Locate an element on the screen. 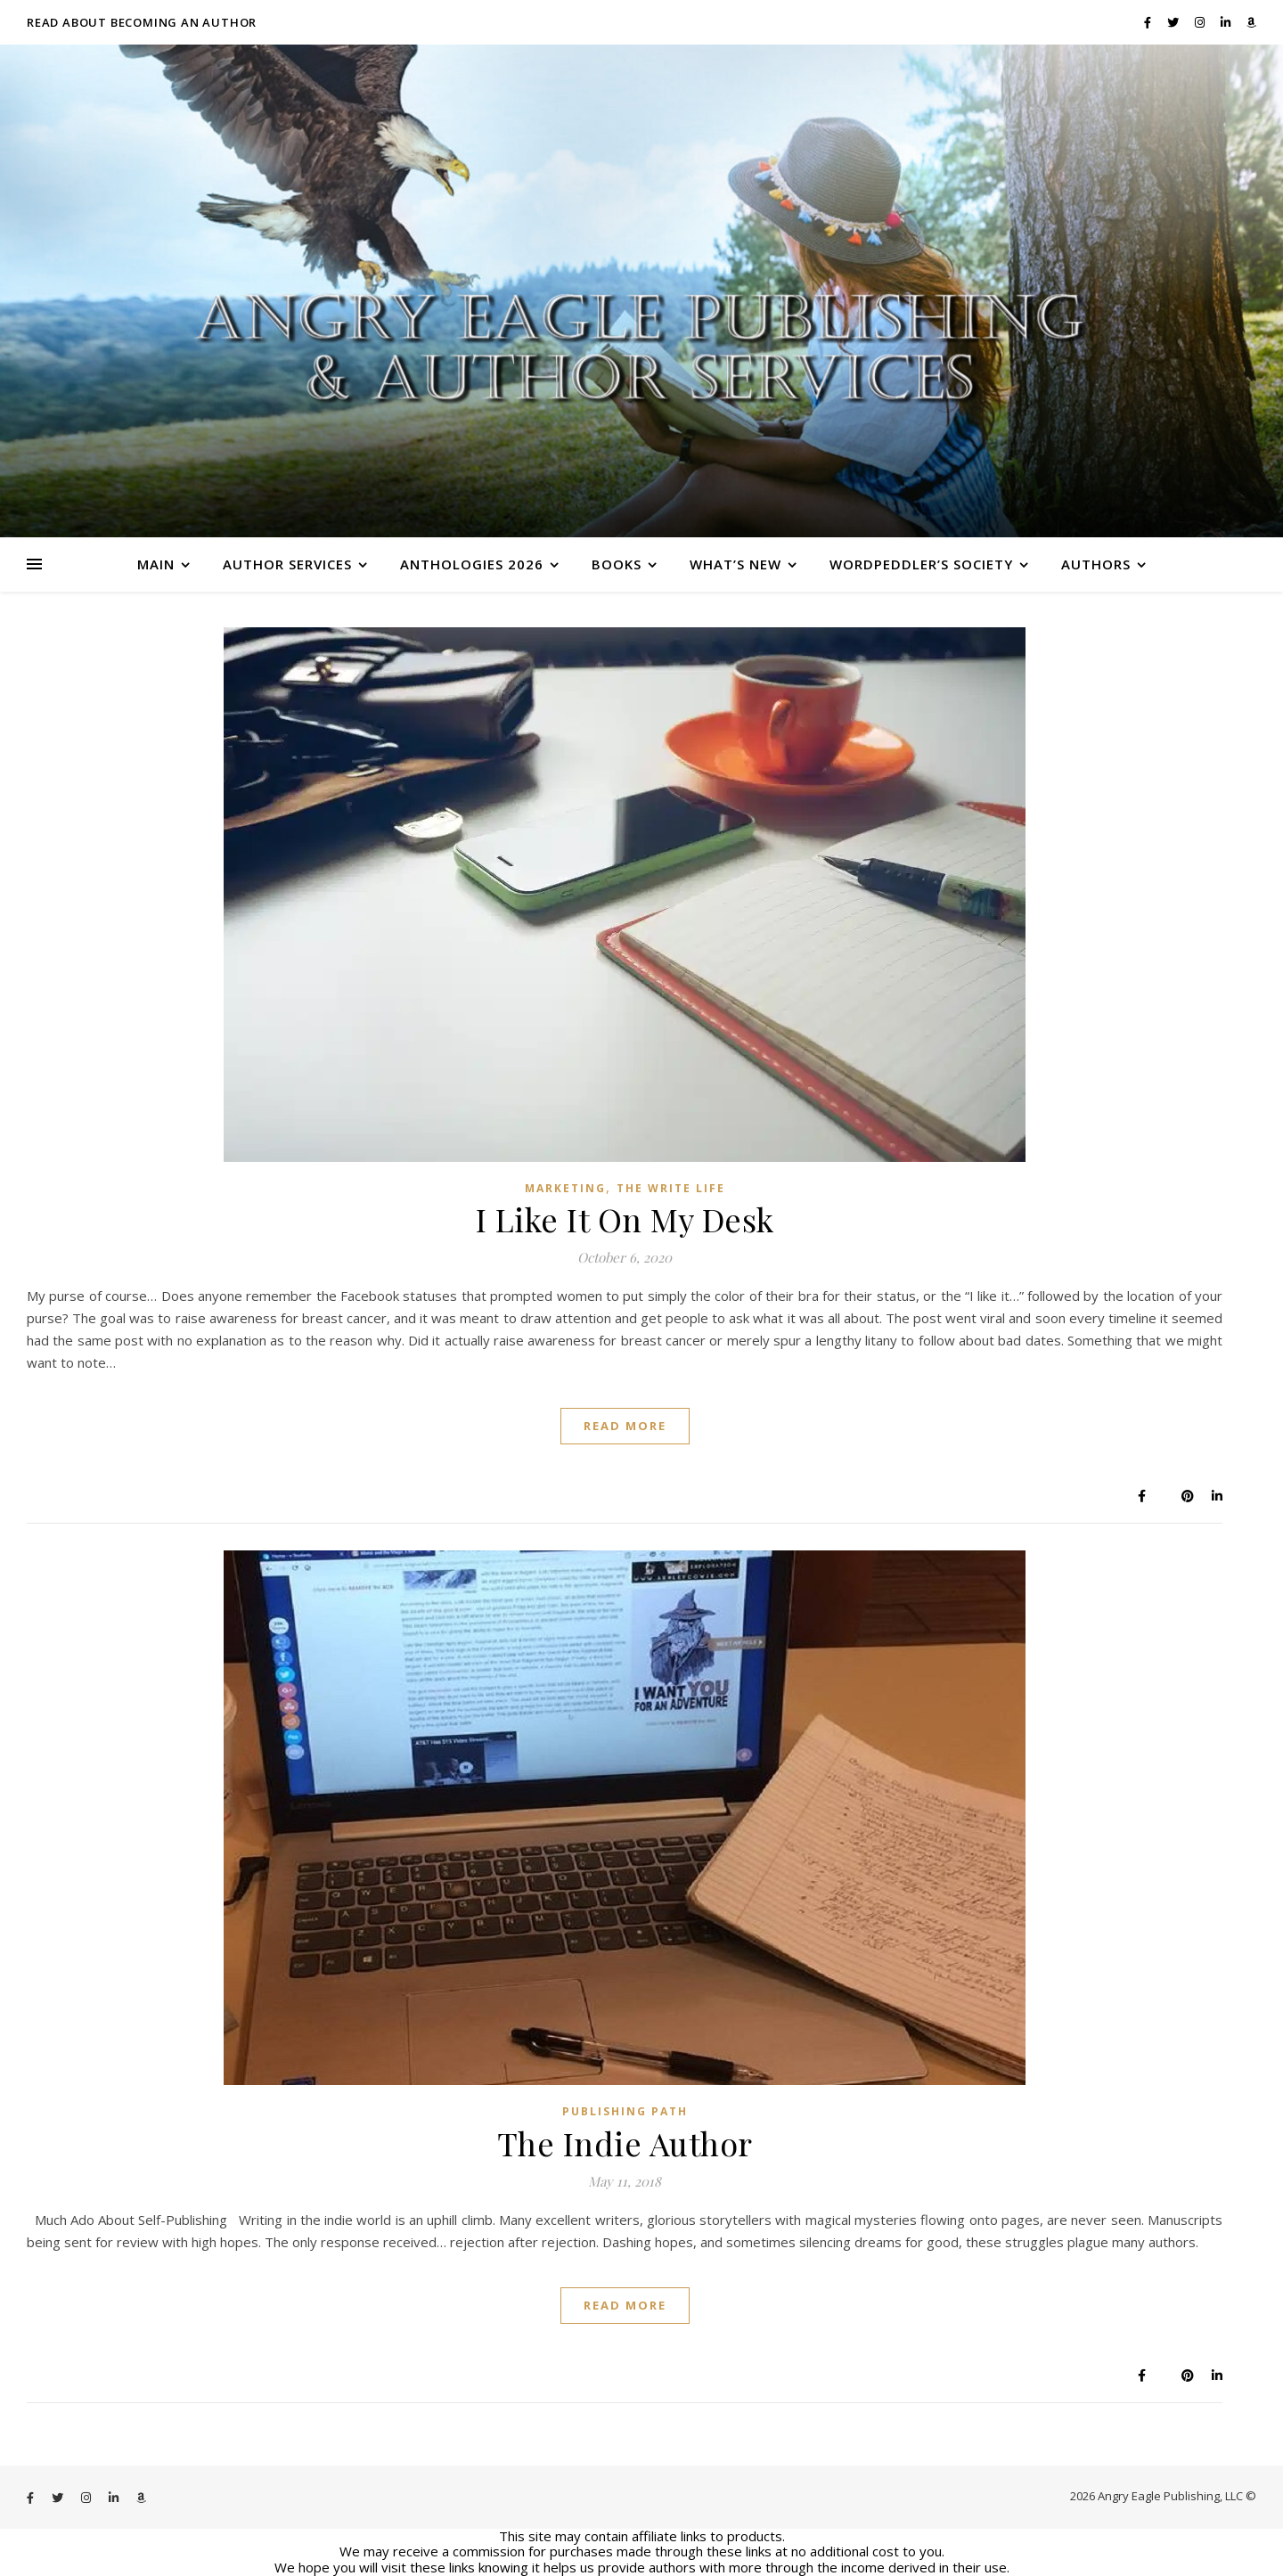 This screenshot has width=1283, height=2576. Read More is located at coordinates (625, 1426).